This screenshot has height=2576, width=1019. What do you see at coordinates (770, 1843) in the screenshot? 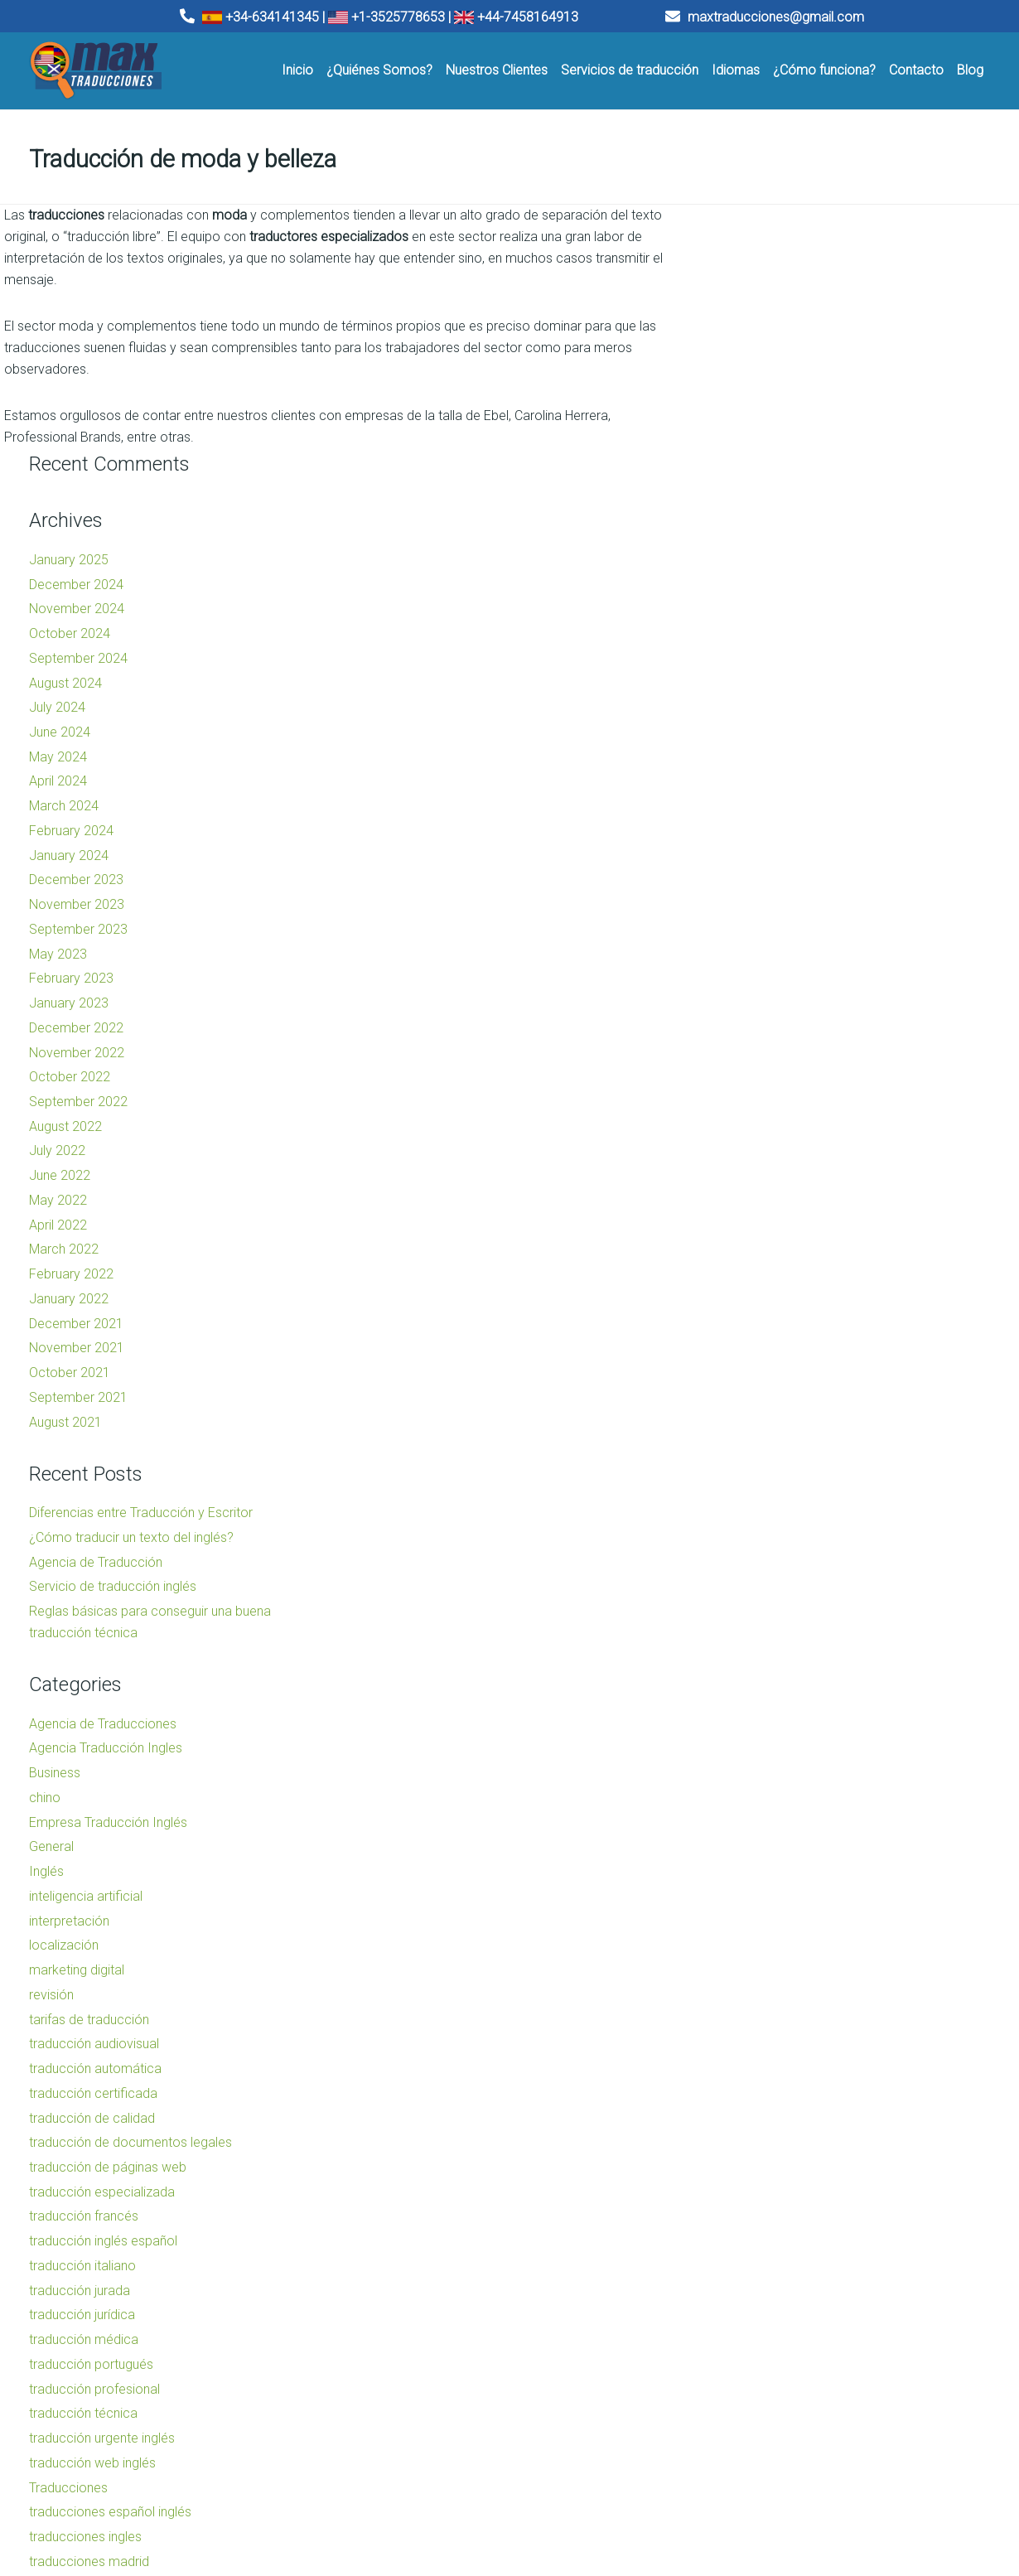
I see `traducción certificada` at bounding box center [770, 1843].